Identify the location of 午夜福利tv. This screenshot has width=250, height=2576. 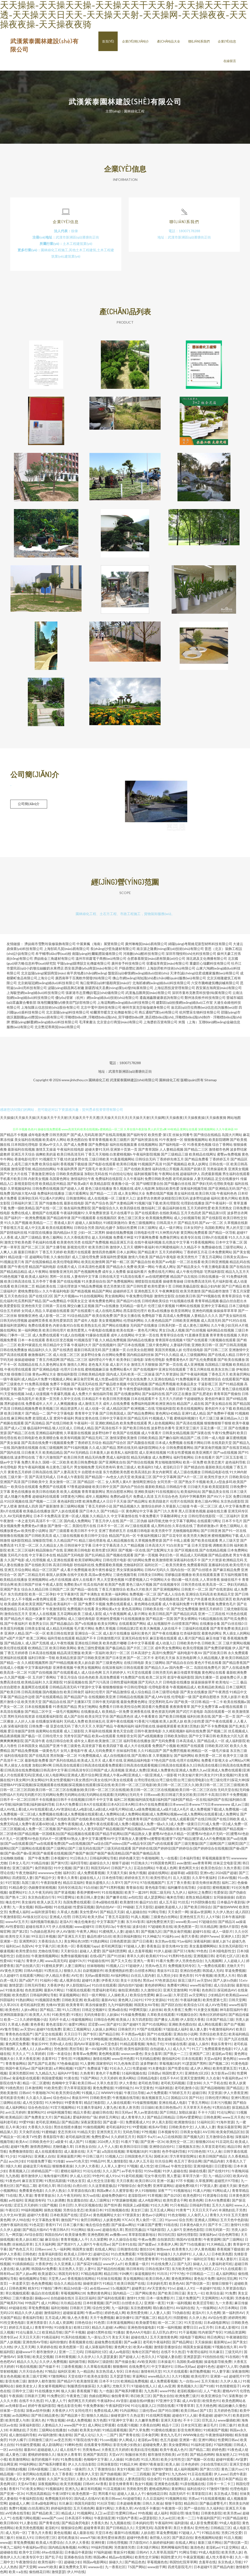
(105, 2402).